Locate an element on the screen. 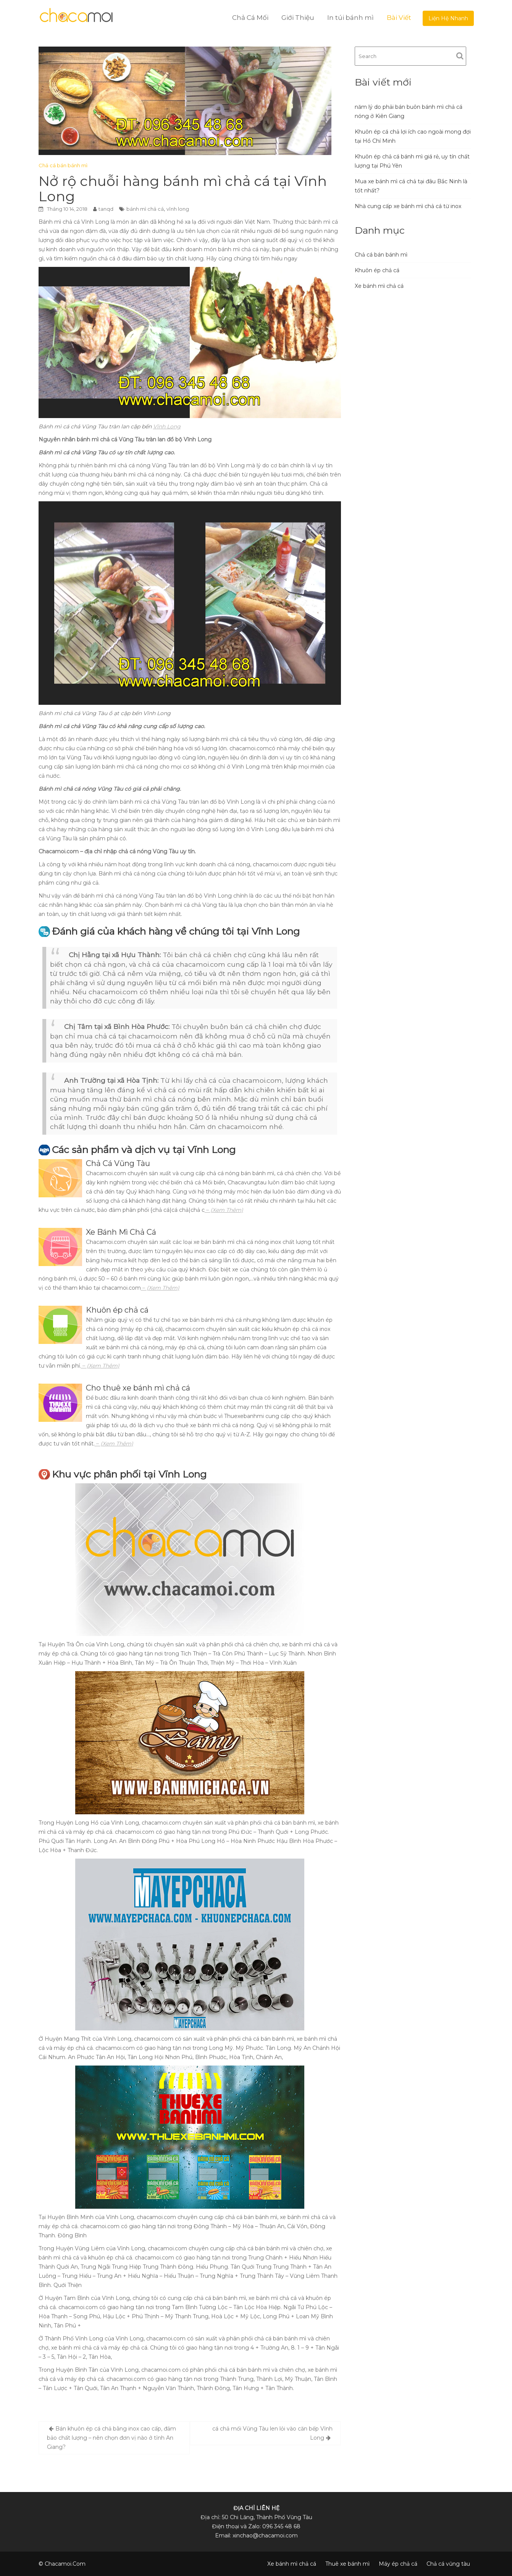  Chả cá bán bánh mì is located at coordinates (63, 165).